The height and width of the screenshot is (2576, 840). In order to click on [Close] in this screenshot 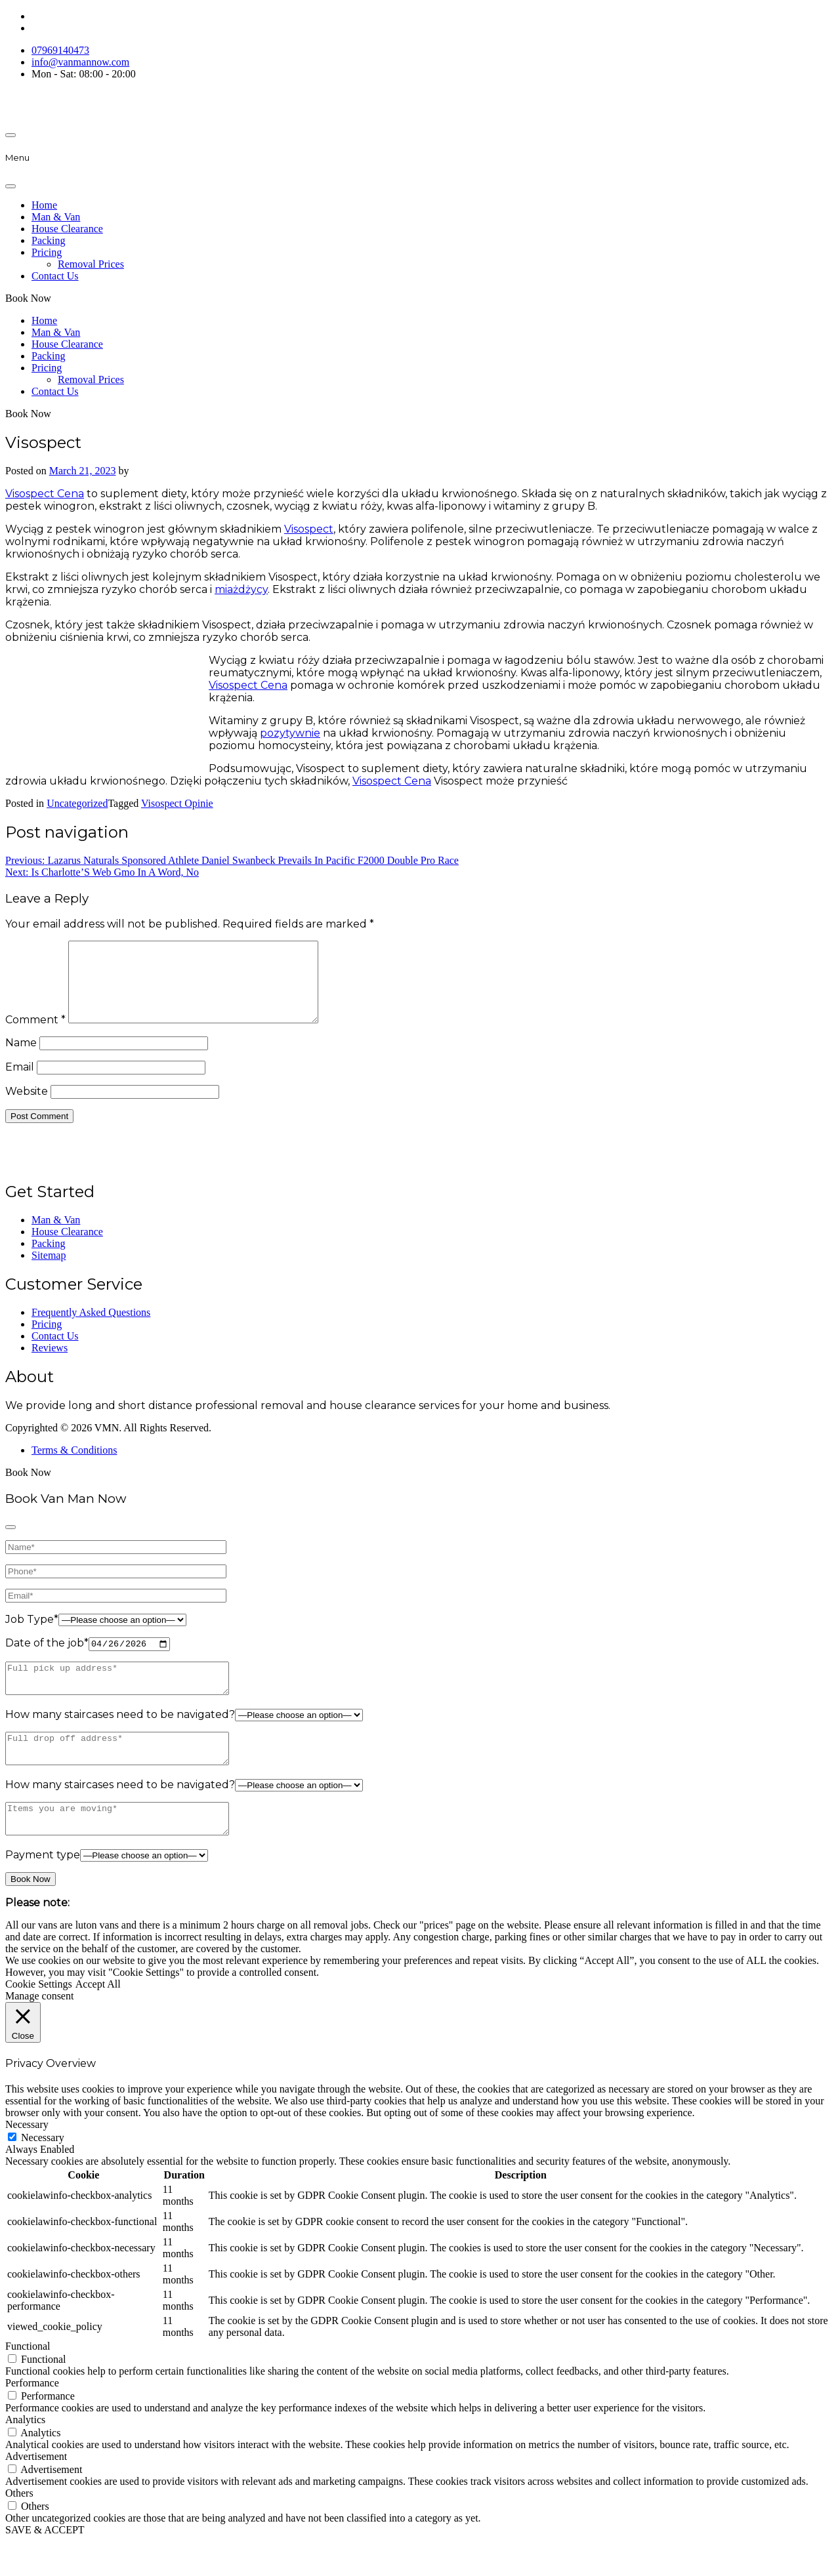, I will do `click(10, 186)`.